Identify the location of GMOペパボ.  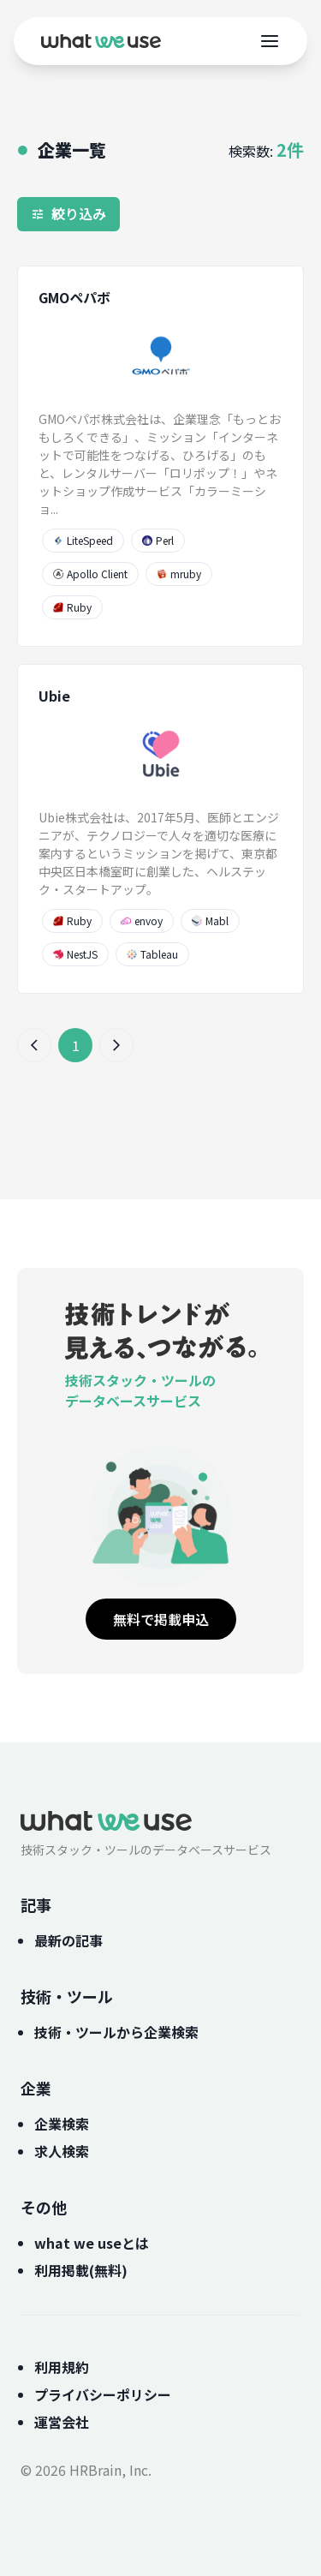
(74, 297).